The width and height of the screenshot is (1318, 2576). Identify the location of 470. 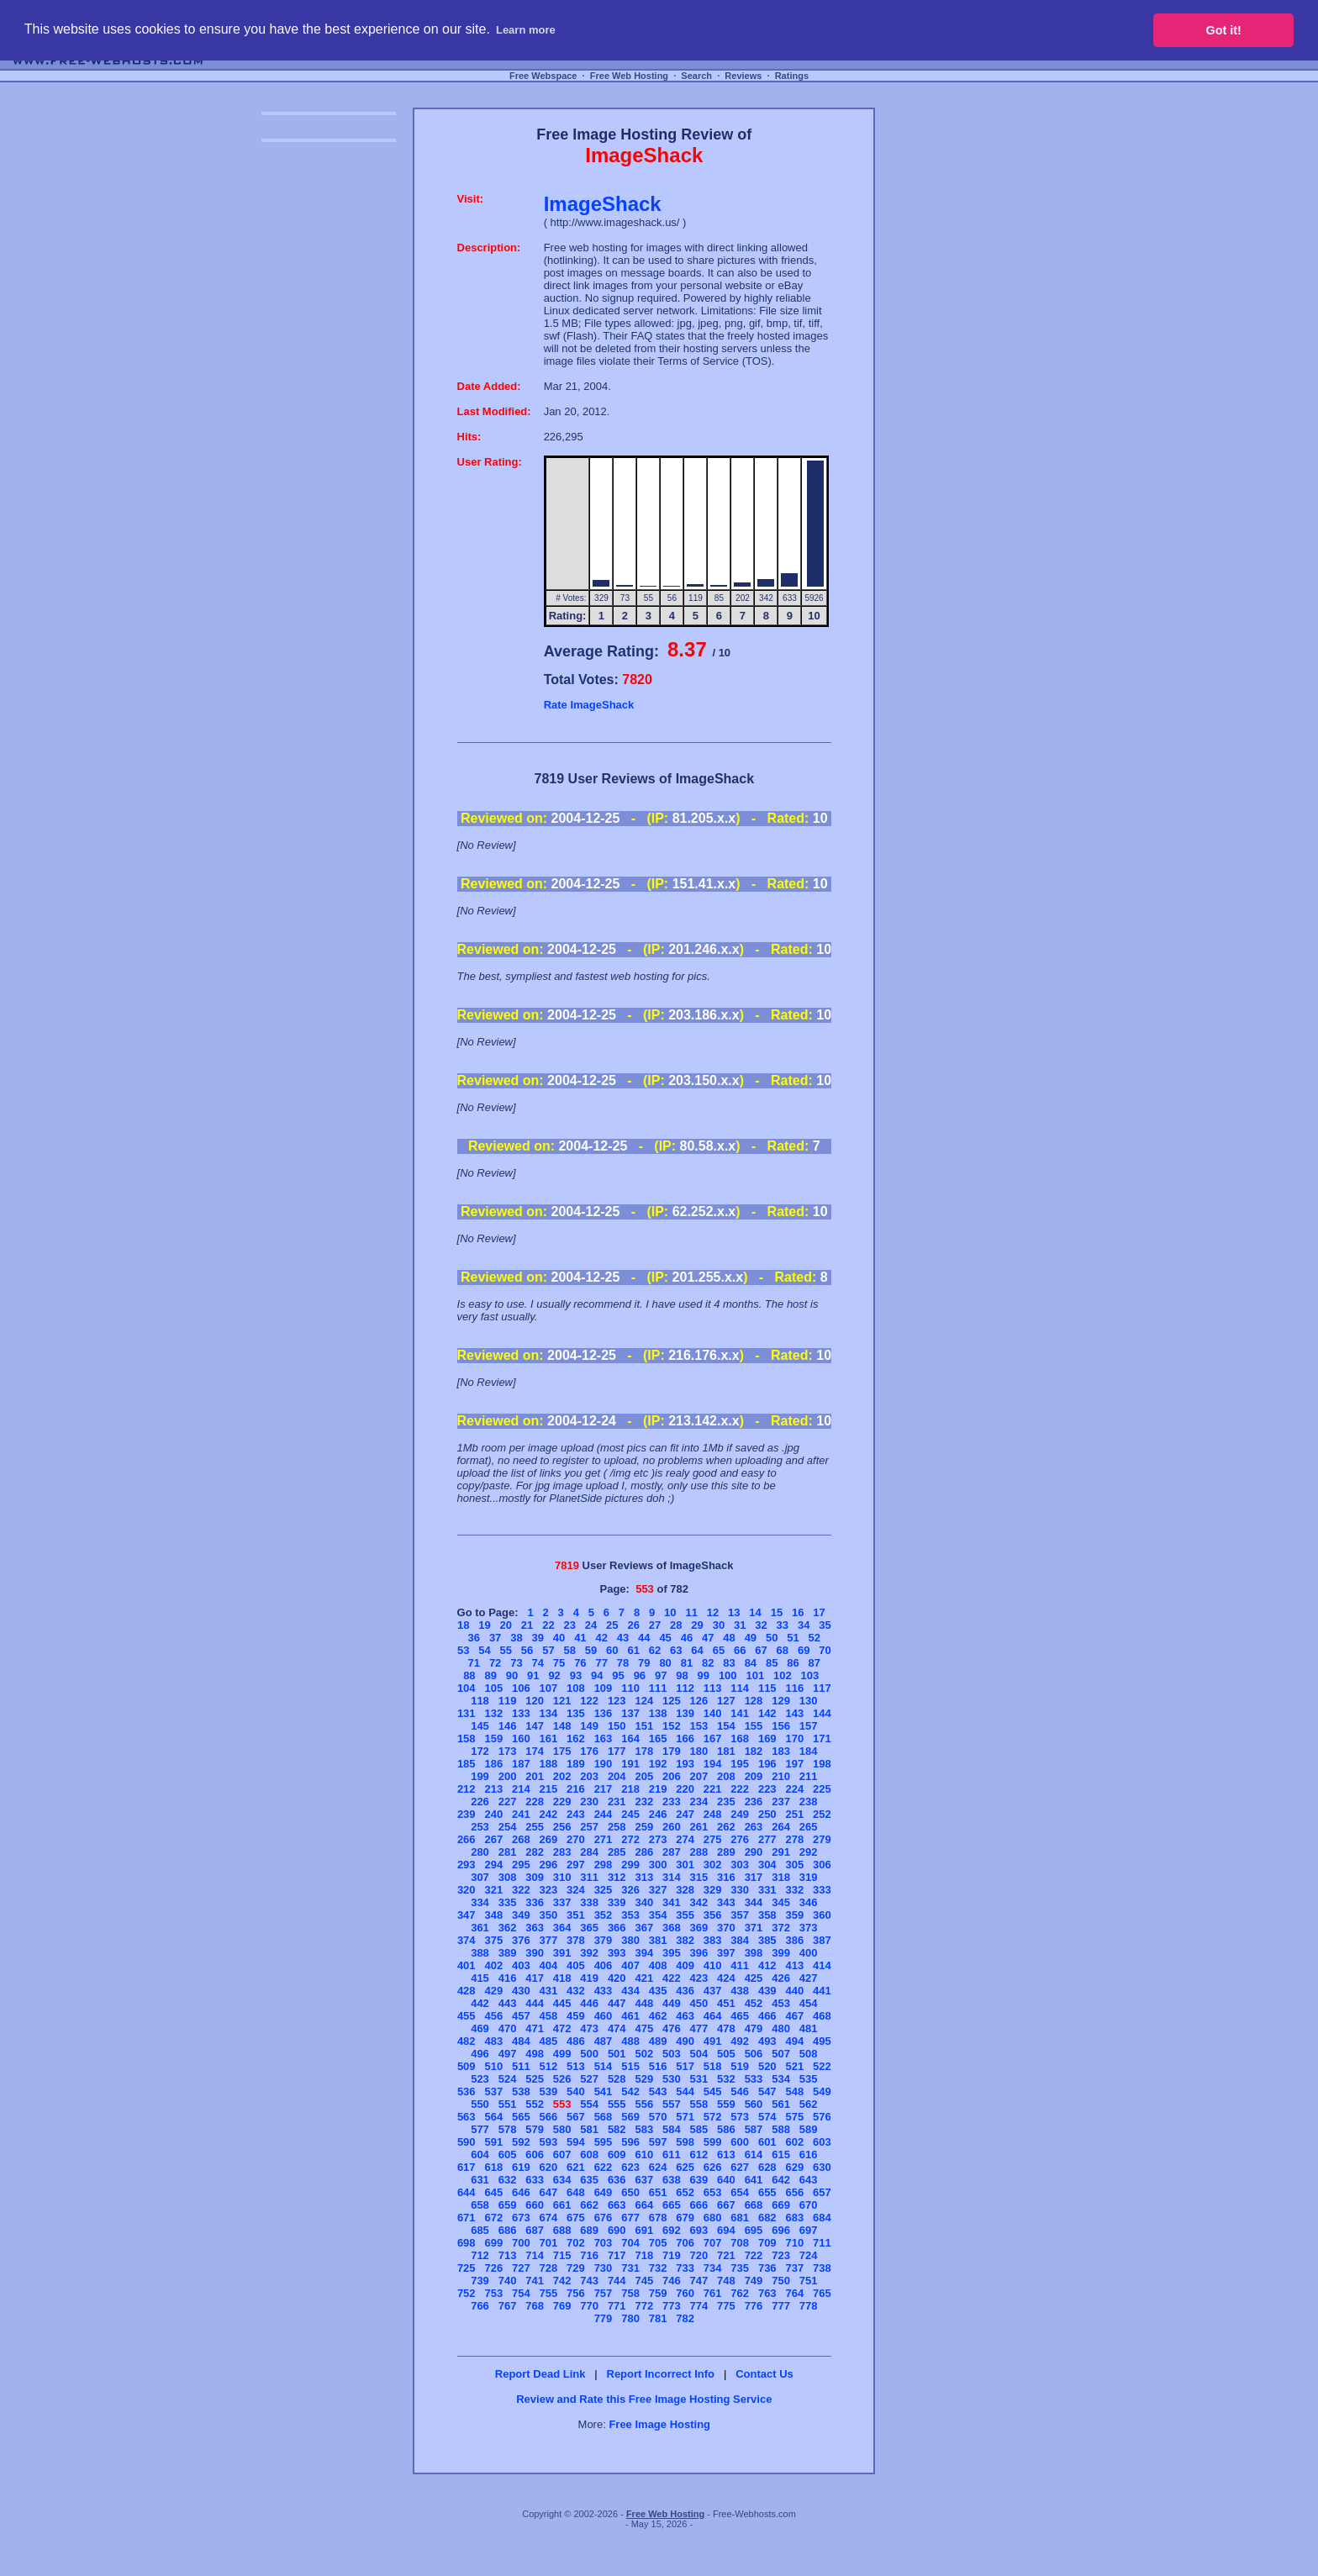
(507, 2028).